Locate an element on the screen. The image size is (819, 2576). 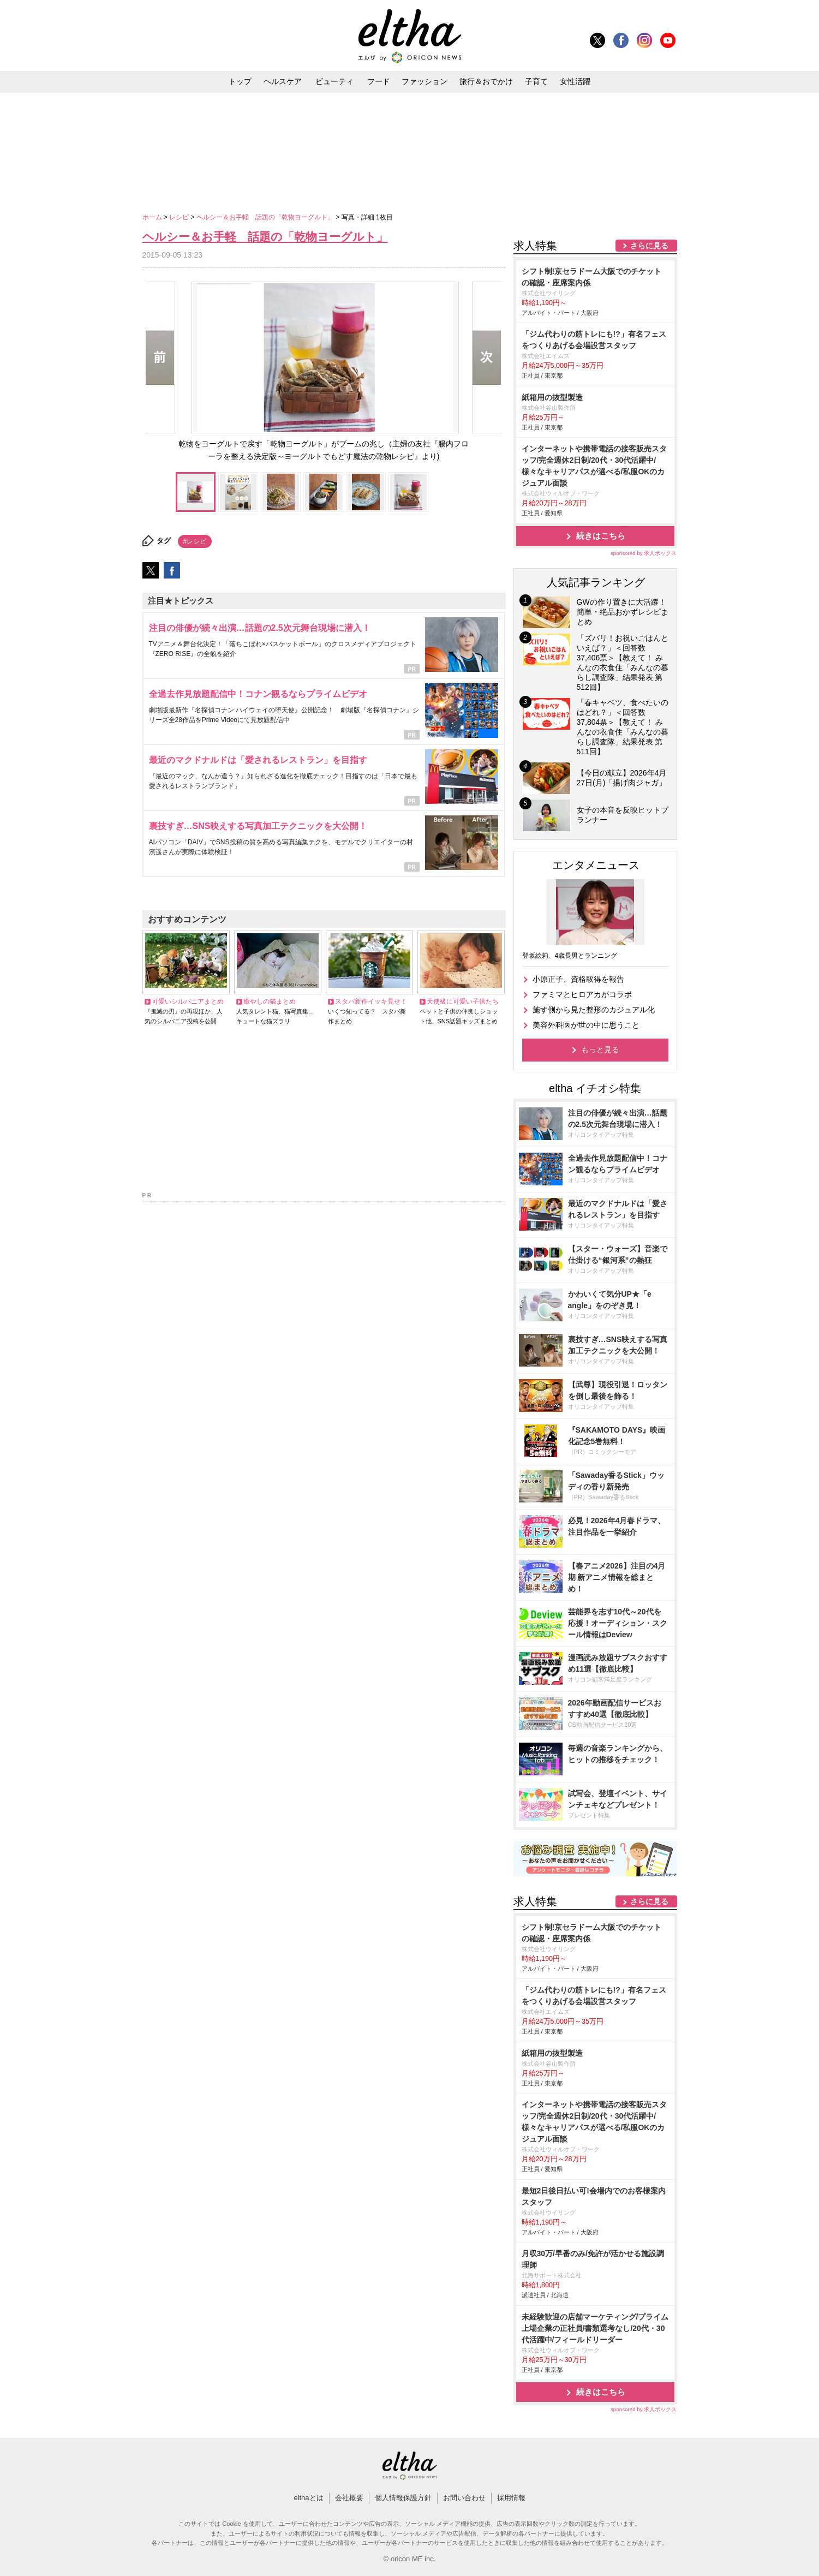
ヘルスケア is located at coordinates (283, 81).